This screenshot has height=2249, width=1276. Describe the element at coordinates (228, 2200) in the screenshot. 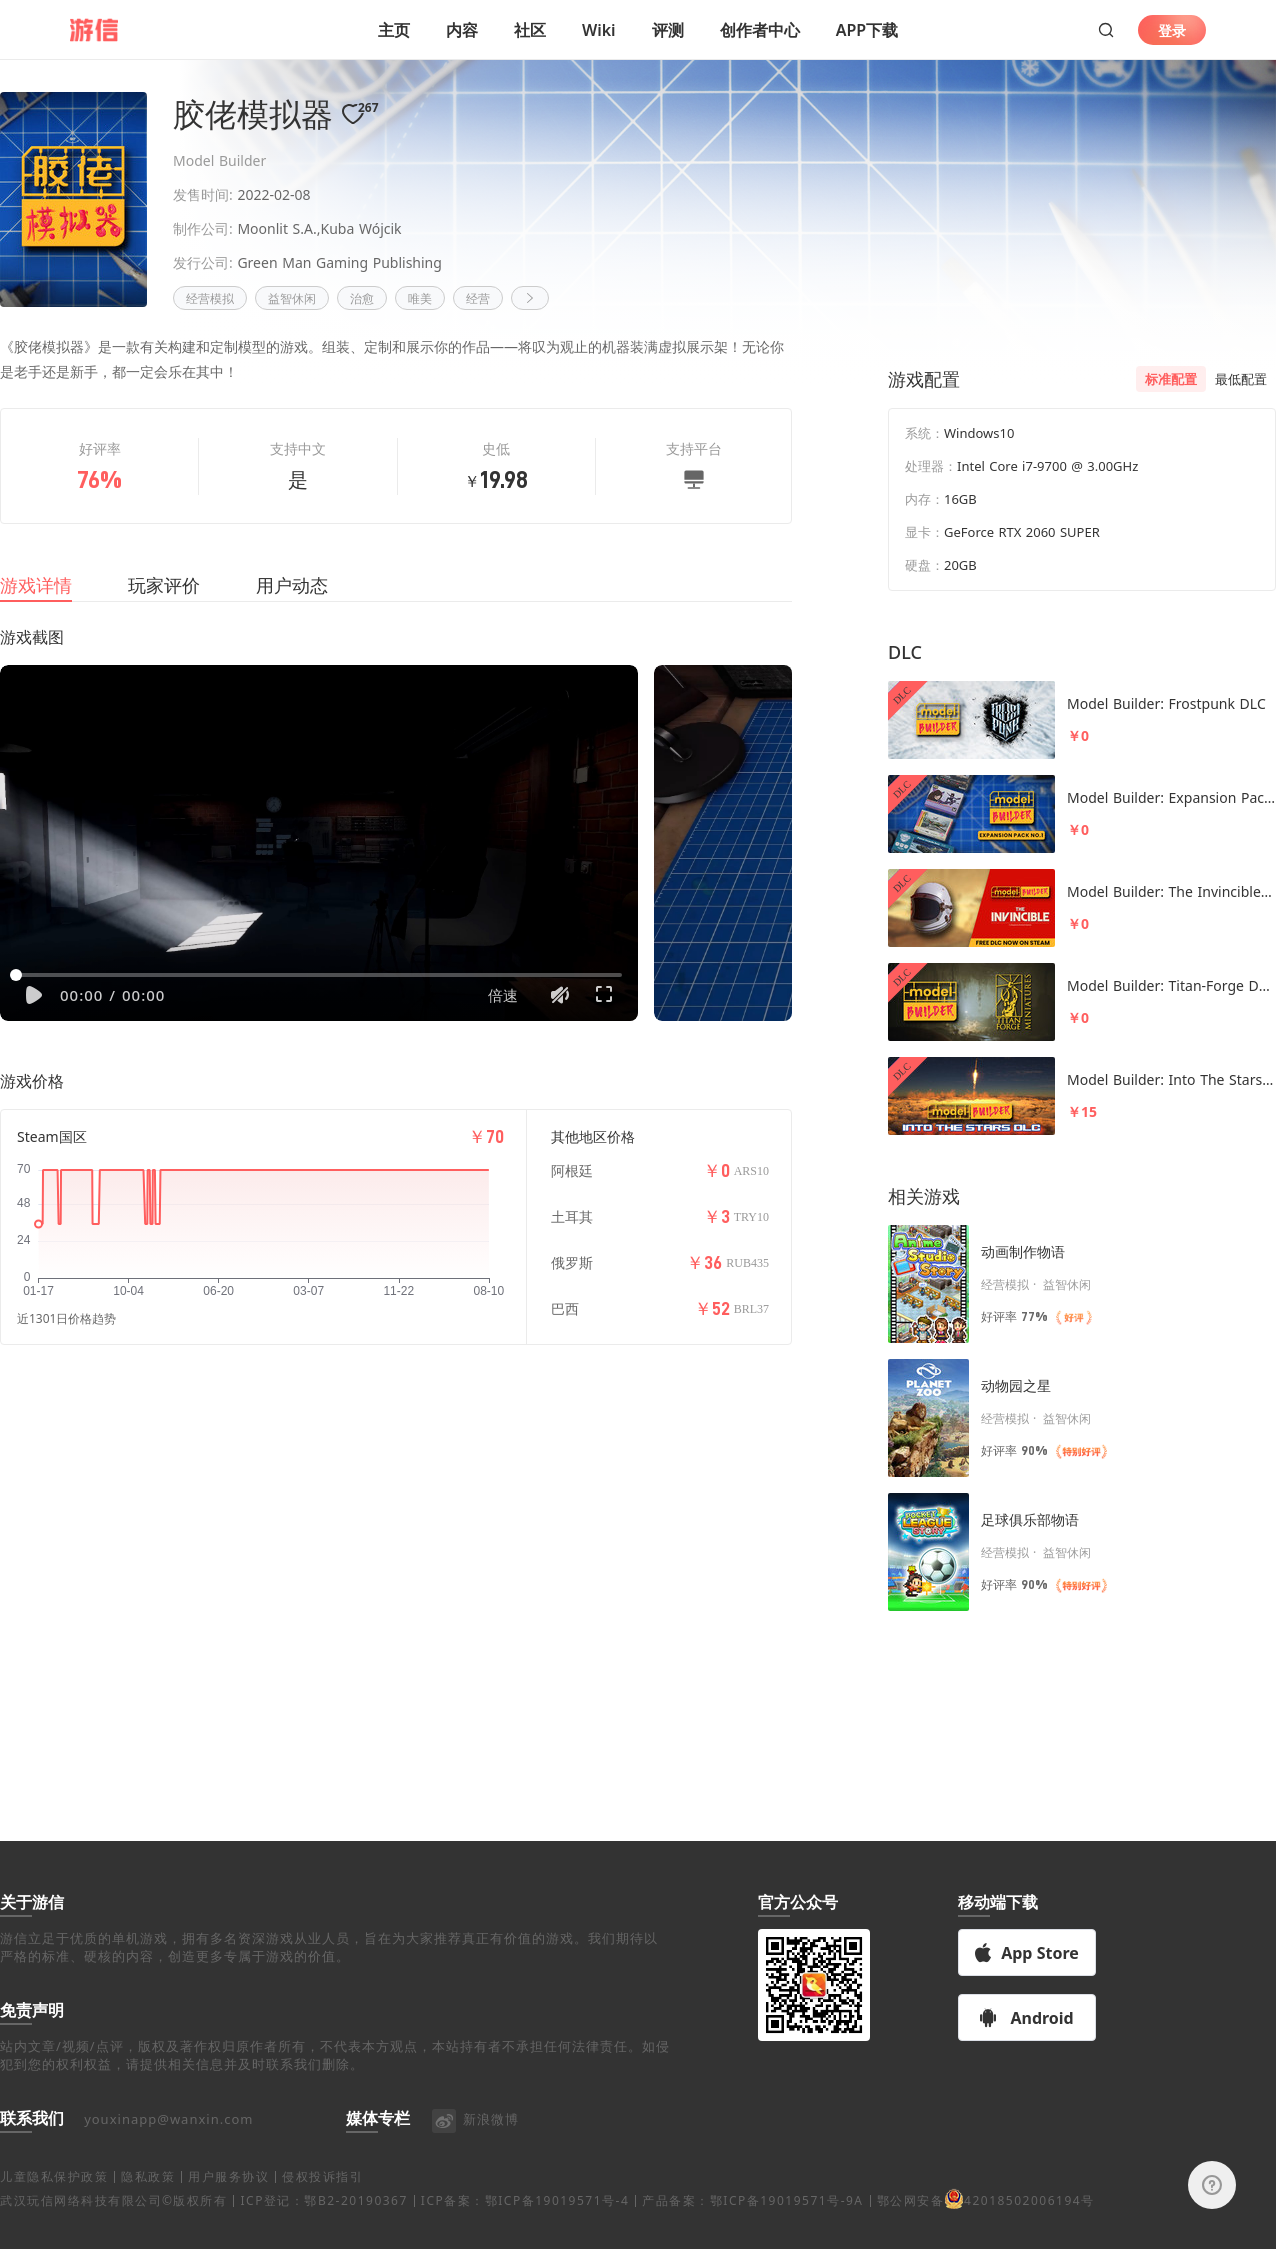

I see `用户服务协议` at that location.